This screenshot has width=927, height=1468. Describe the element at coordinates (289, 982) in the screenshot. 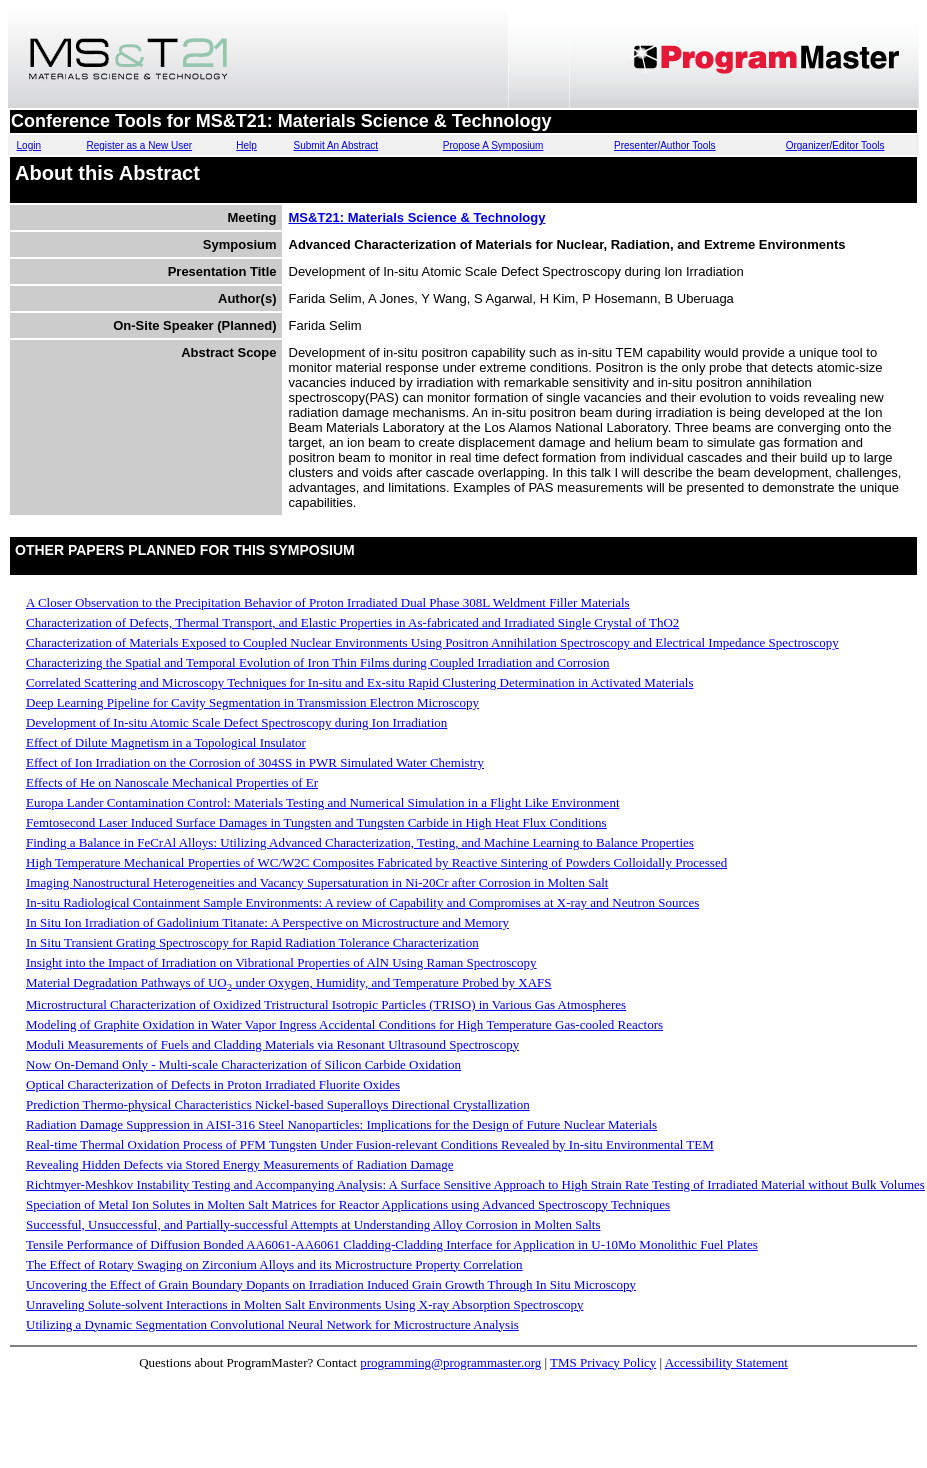

I see `Material Degradation Pathways of UO under Oxygen, Humidity, and Temperature Probed by XAFS` at that location.